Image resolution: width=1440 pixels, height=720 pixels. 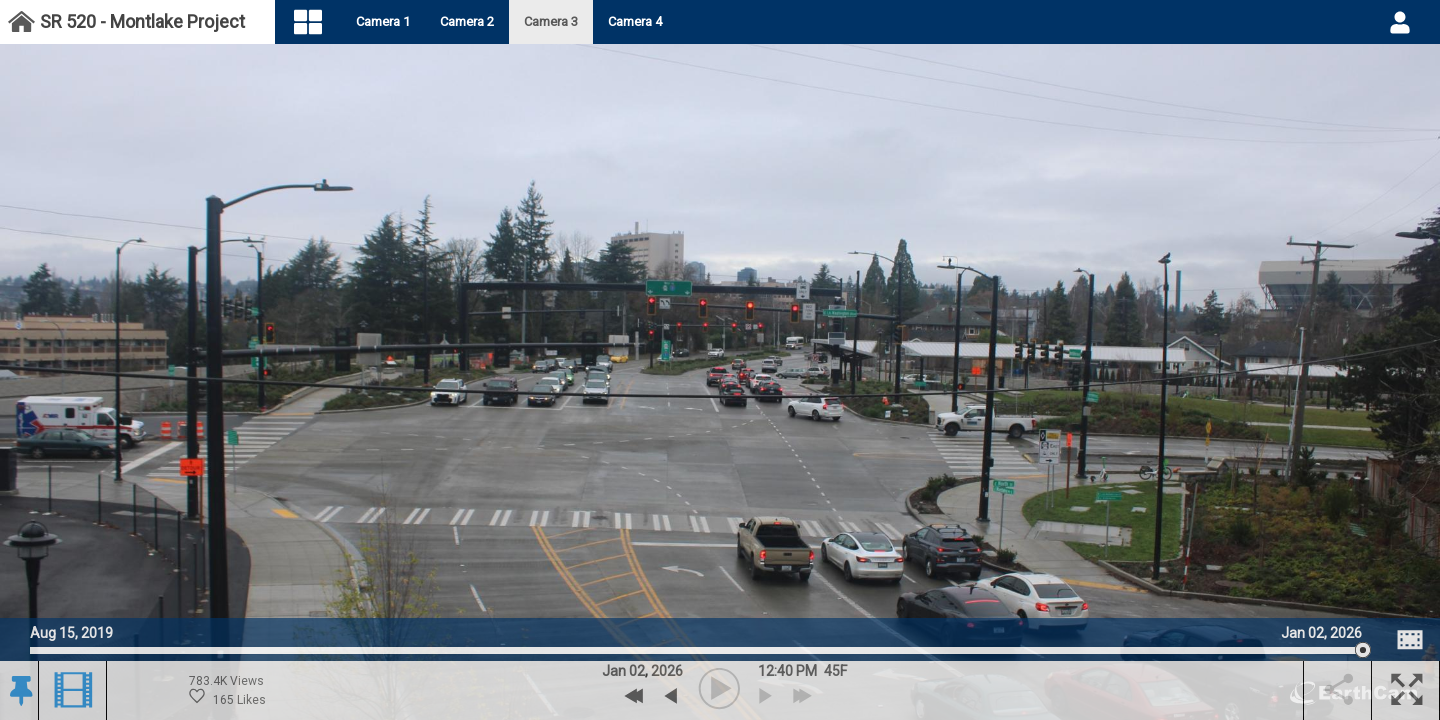 I want to click on Aug 15, 2019 [Go to start date on August 15, 2019], so click(x=71, y=630).